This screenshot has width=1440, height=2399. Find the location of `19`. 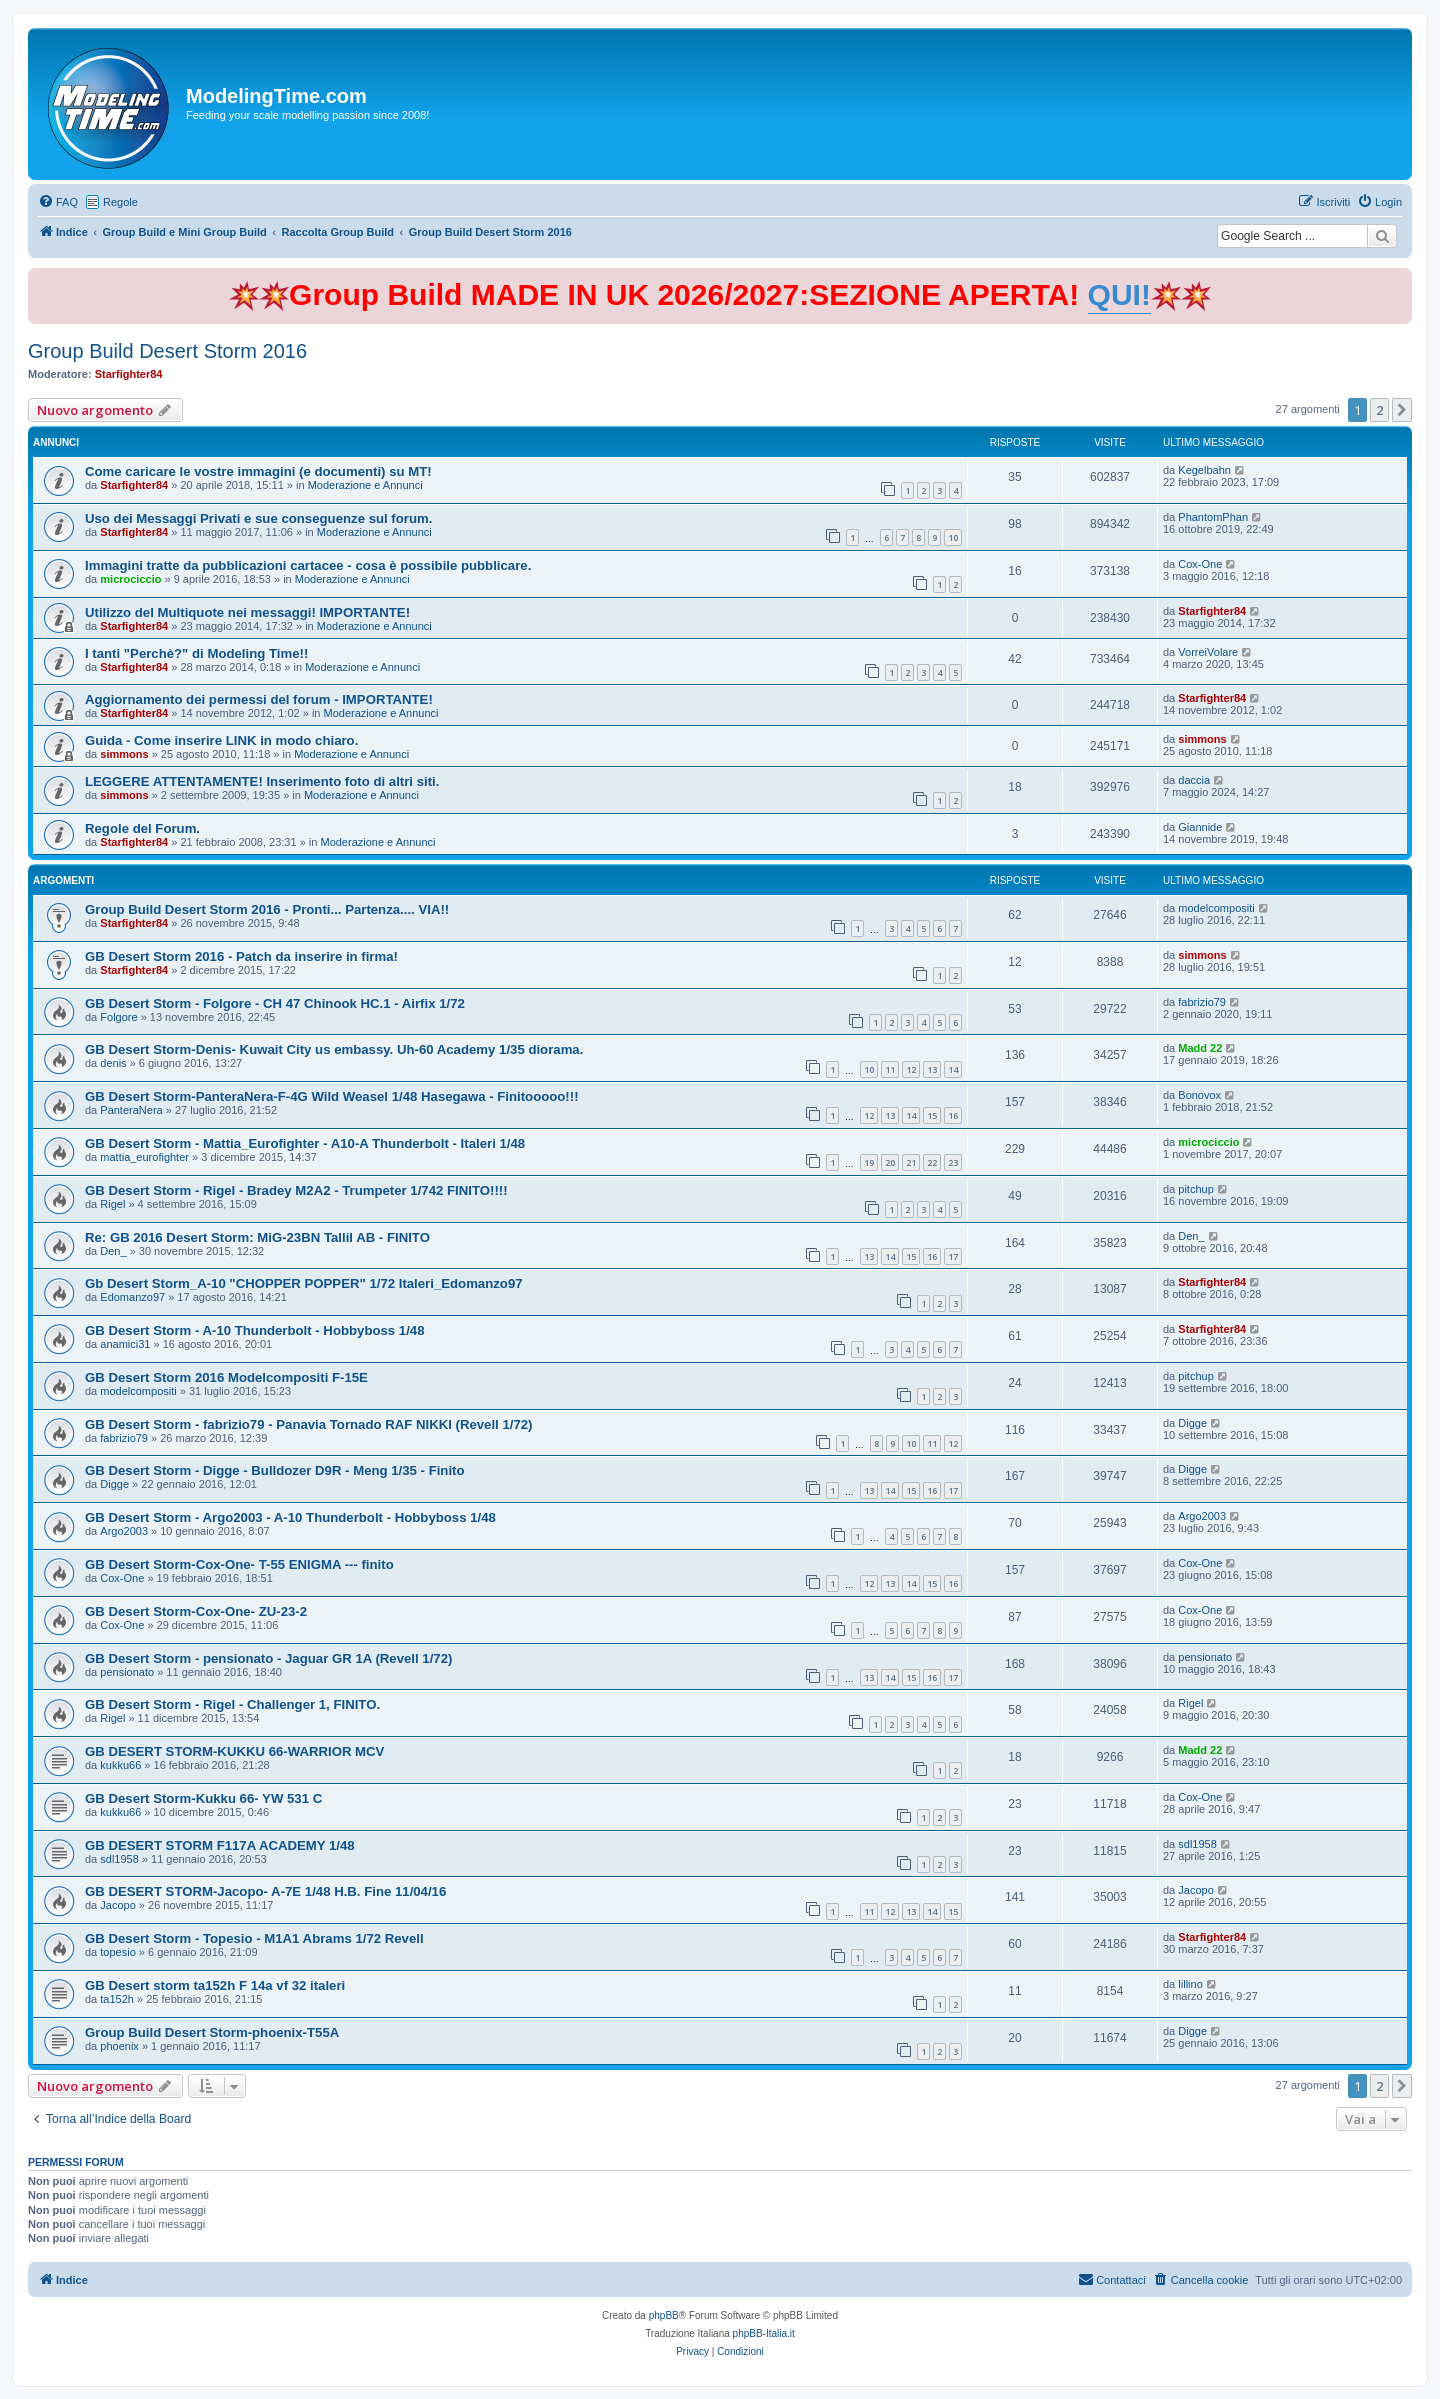

19 is located at coordinates (869, 1162).